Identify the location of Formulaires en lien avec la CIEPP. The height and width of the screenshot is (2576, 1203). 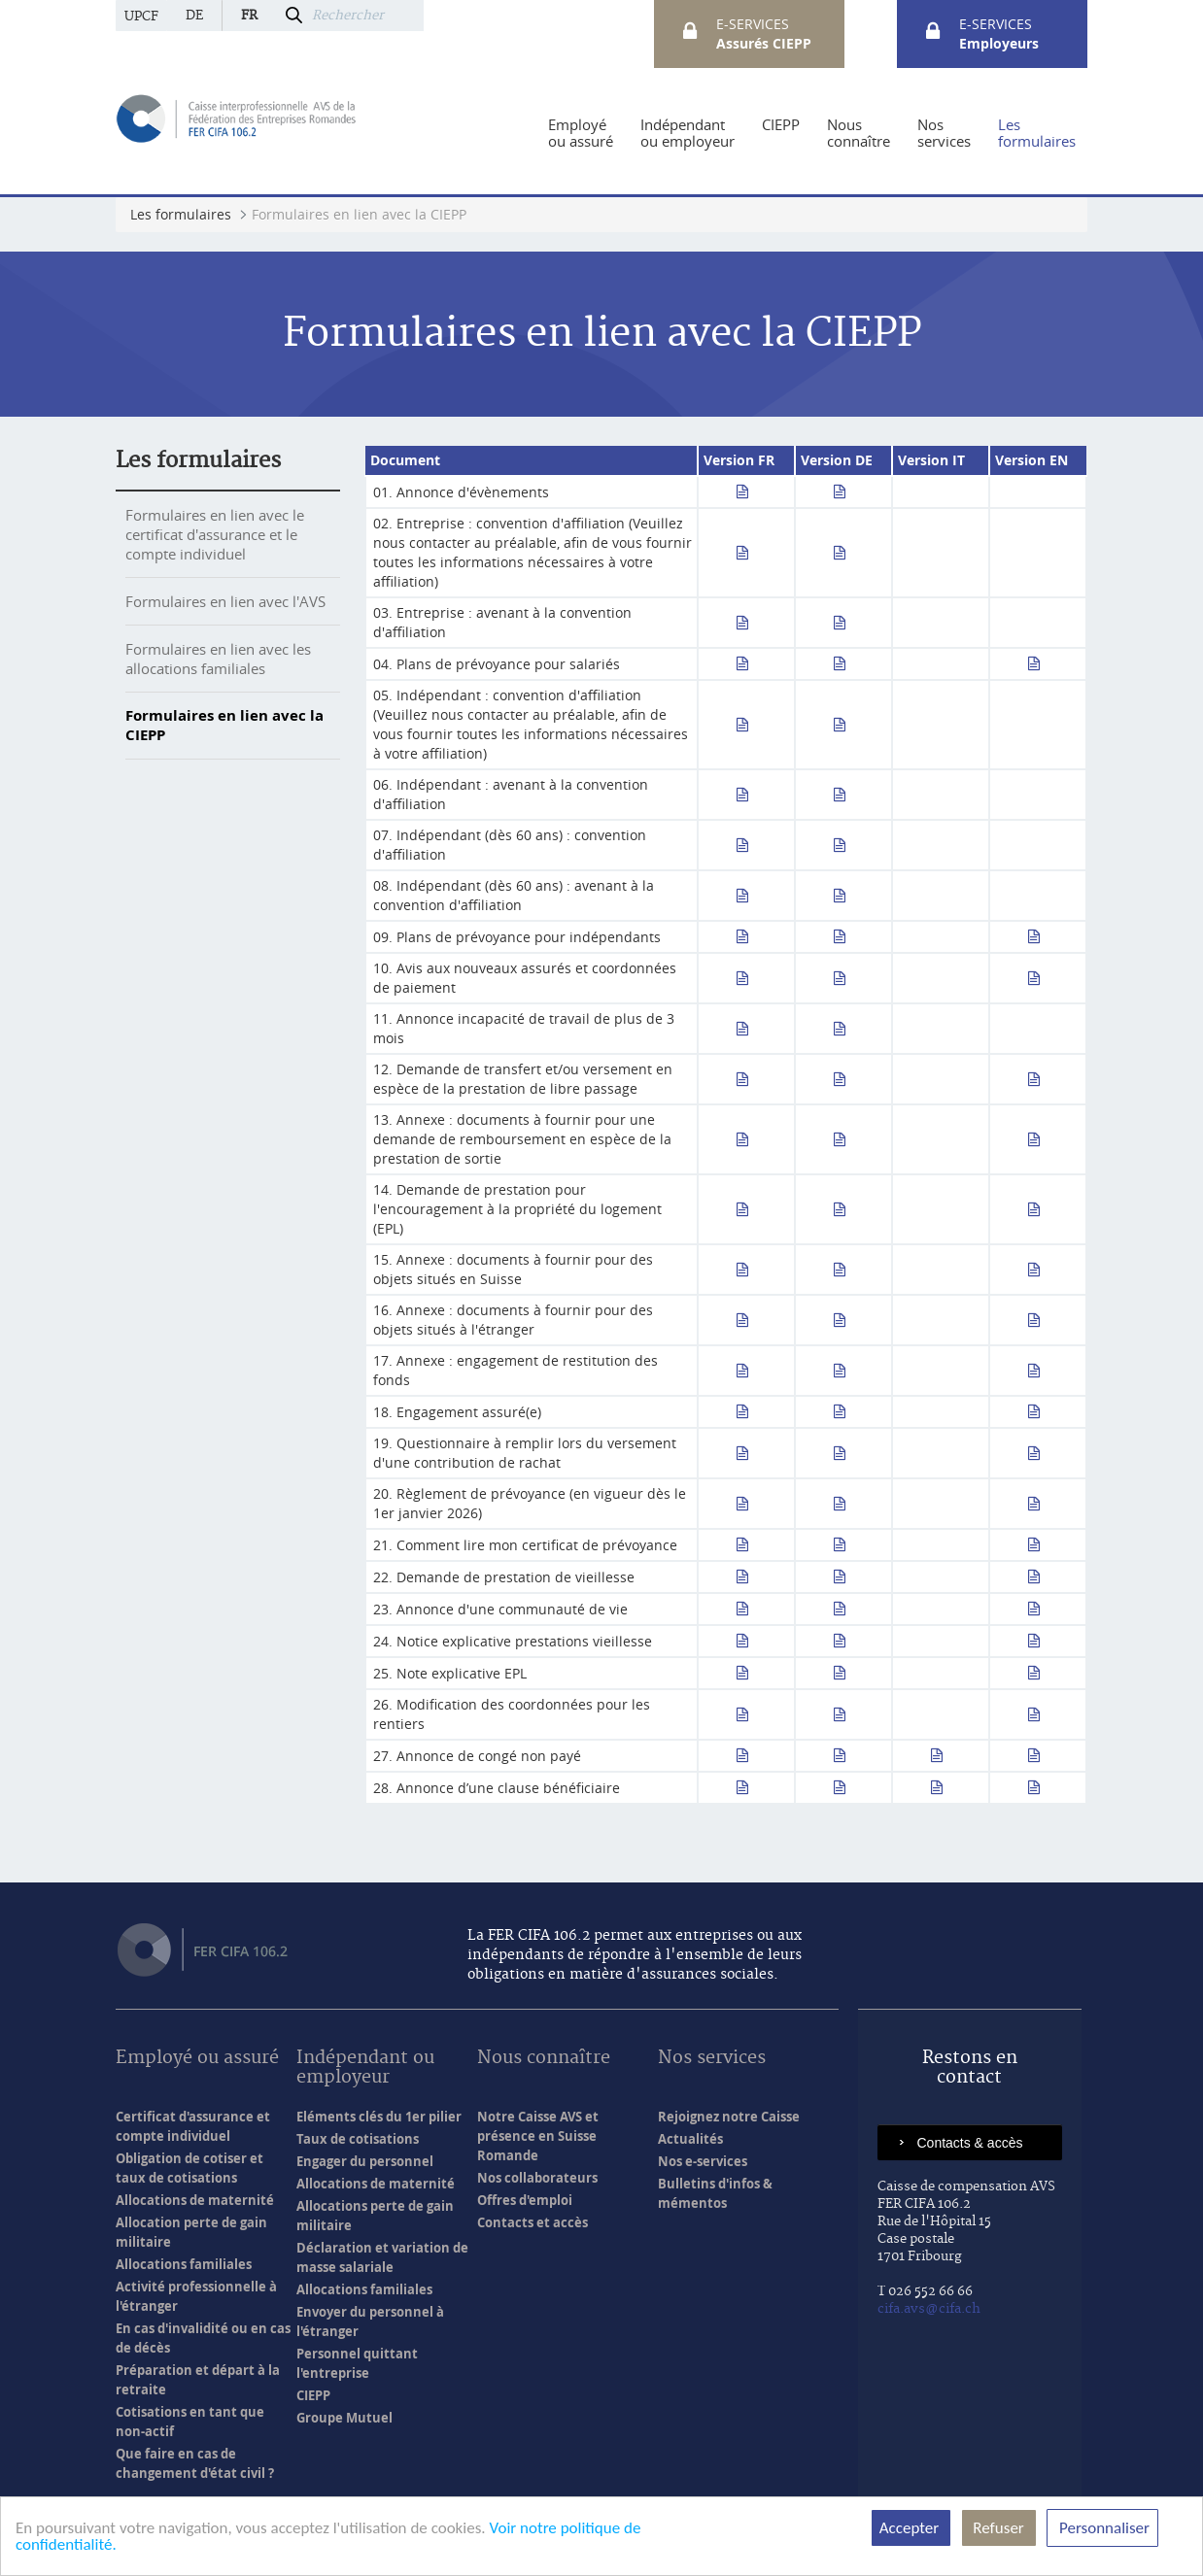
(224, 725).